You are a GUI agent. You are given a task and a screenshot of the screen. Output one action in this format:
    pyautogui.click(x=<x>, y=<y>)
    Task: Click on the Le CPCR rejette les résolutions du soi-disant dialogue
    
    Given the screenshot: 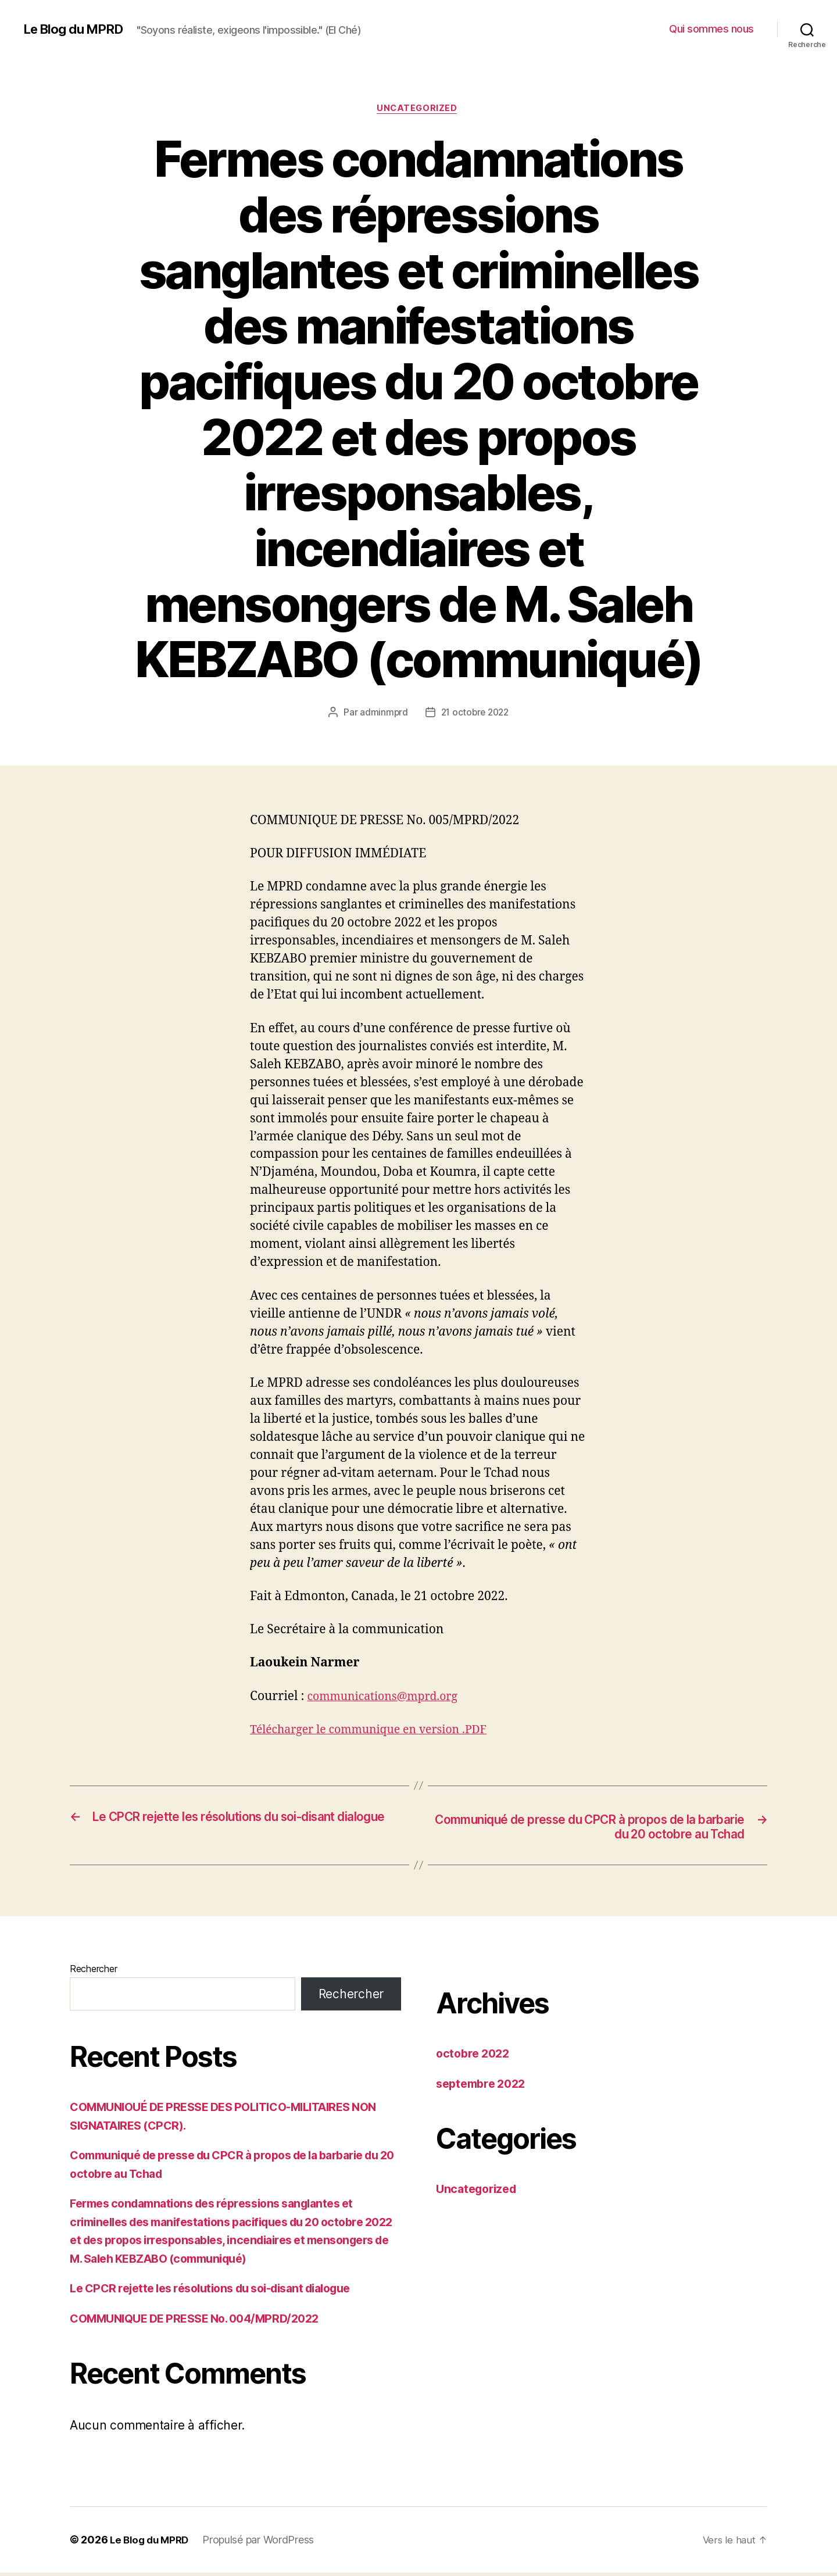 What is the action you would take?
    pyautogui.click(x=223, y=2291)
    